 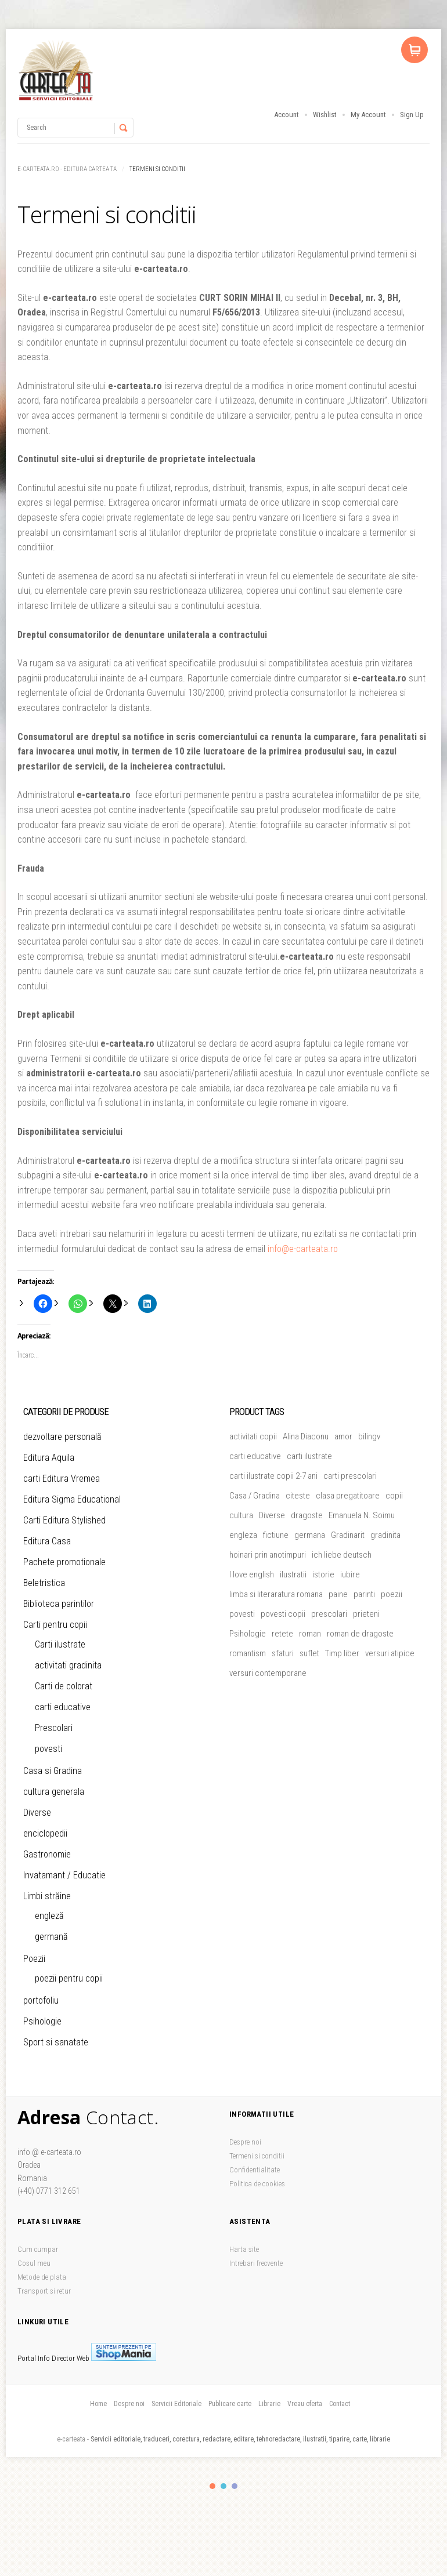 I want to click on activitati copii [activitati copii (7 produse)], so click(x=253, y=1436).